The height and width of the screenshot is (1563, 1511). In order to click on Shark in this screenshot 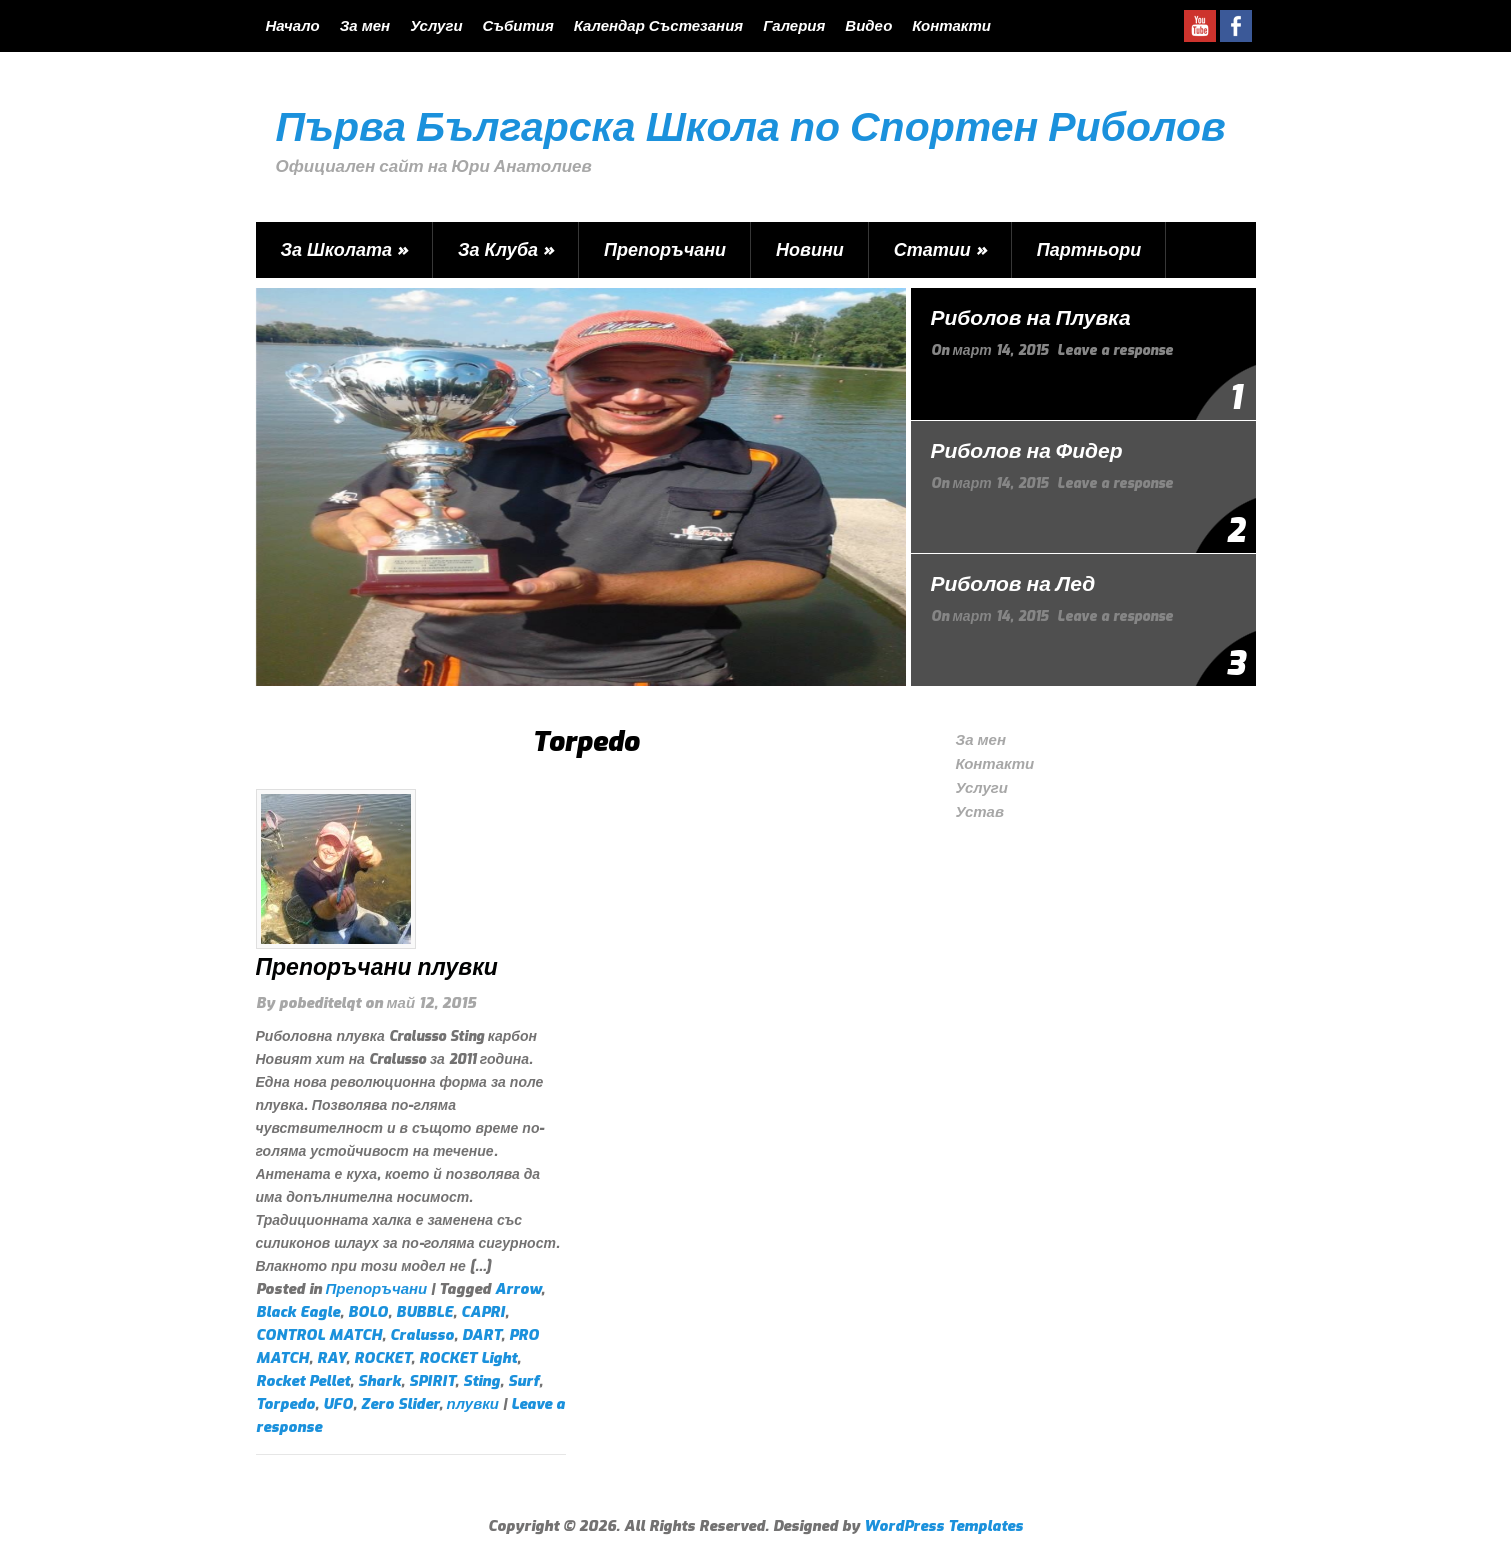, I will do `click(379, 1381)`.